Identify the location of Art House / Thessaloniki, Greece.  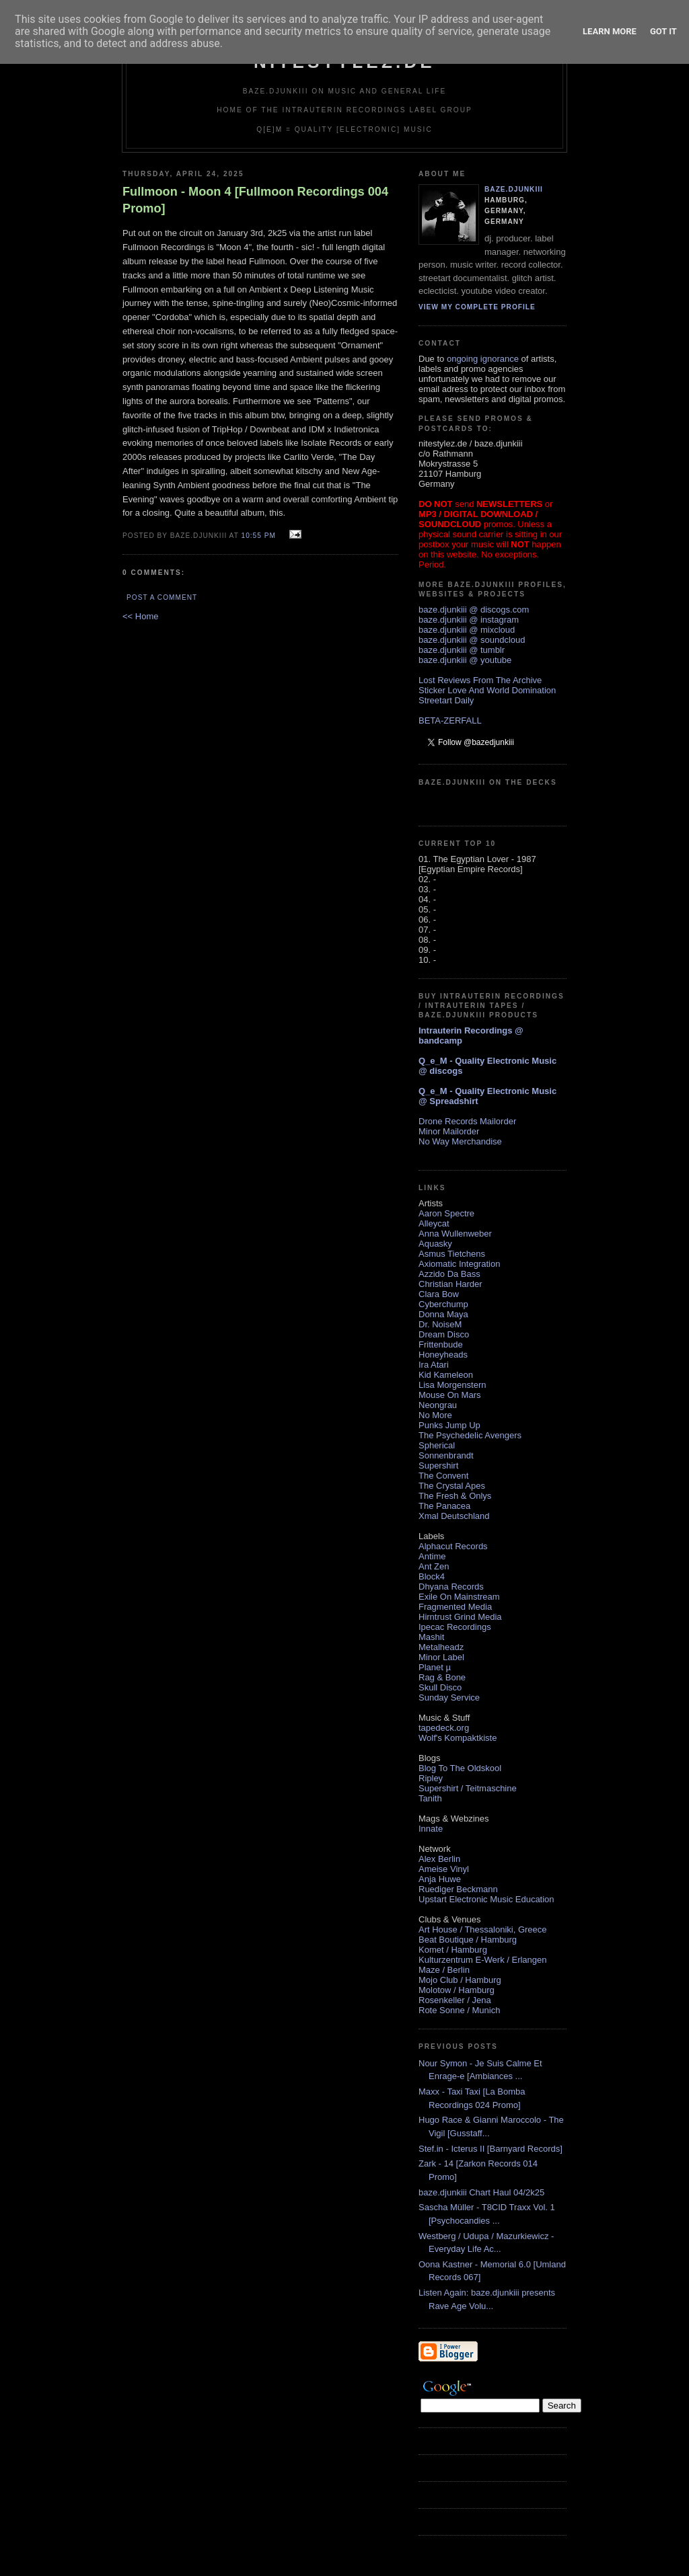
(483, 1929).